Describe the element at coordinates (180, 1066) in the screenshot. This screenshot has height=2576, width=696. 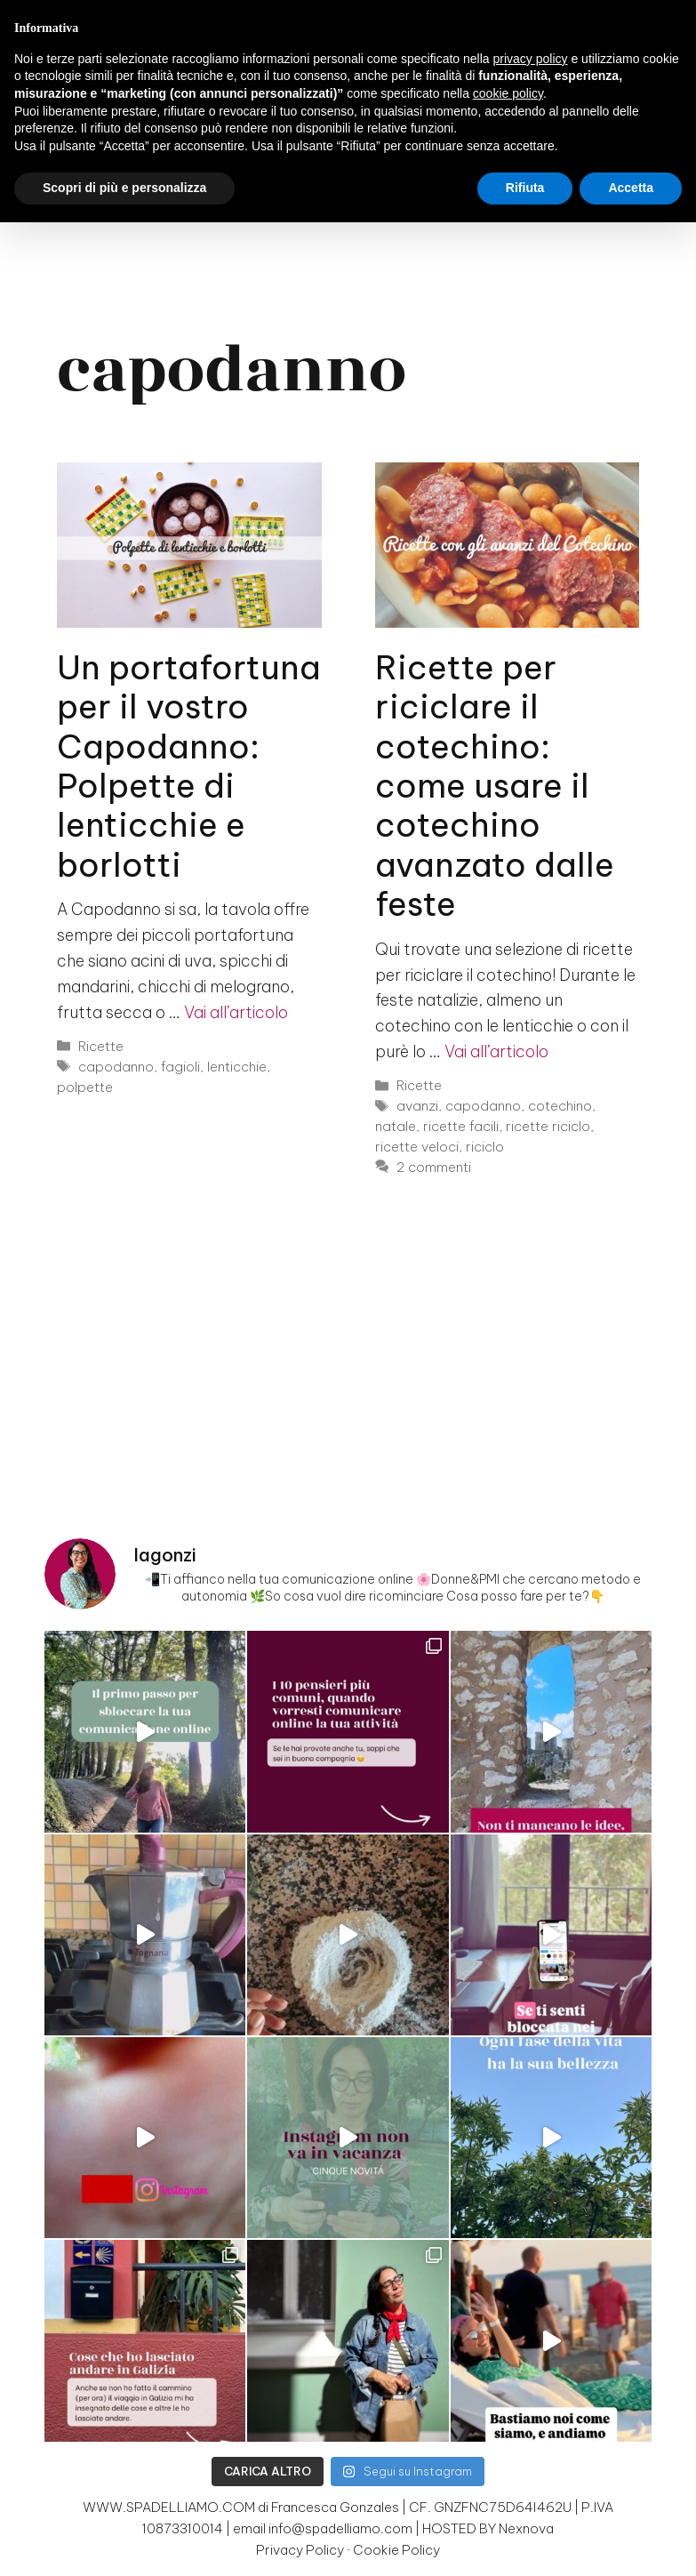
I see `fagioli` at that location.